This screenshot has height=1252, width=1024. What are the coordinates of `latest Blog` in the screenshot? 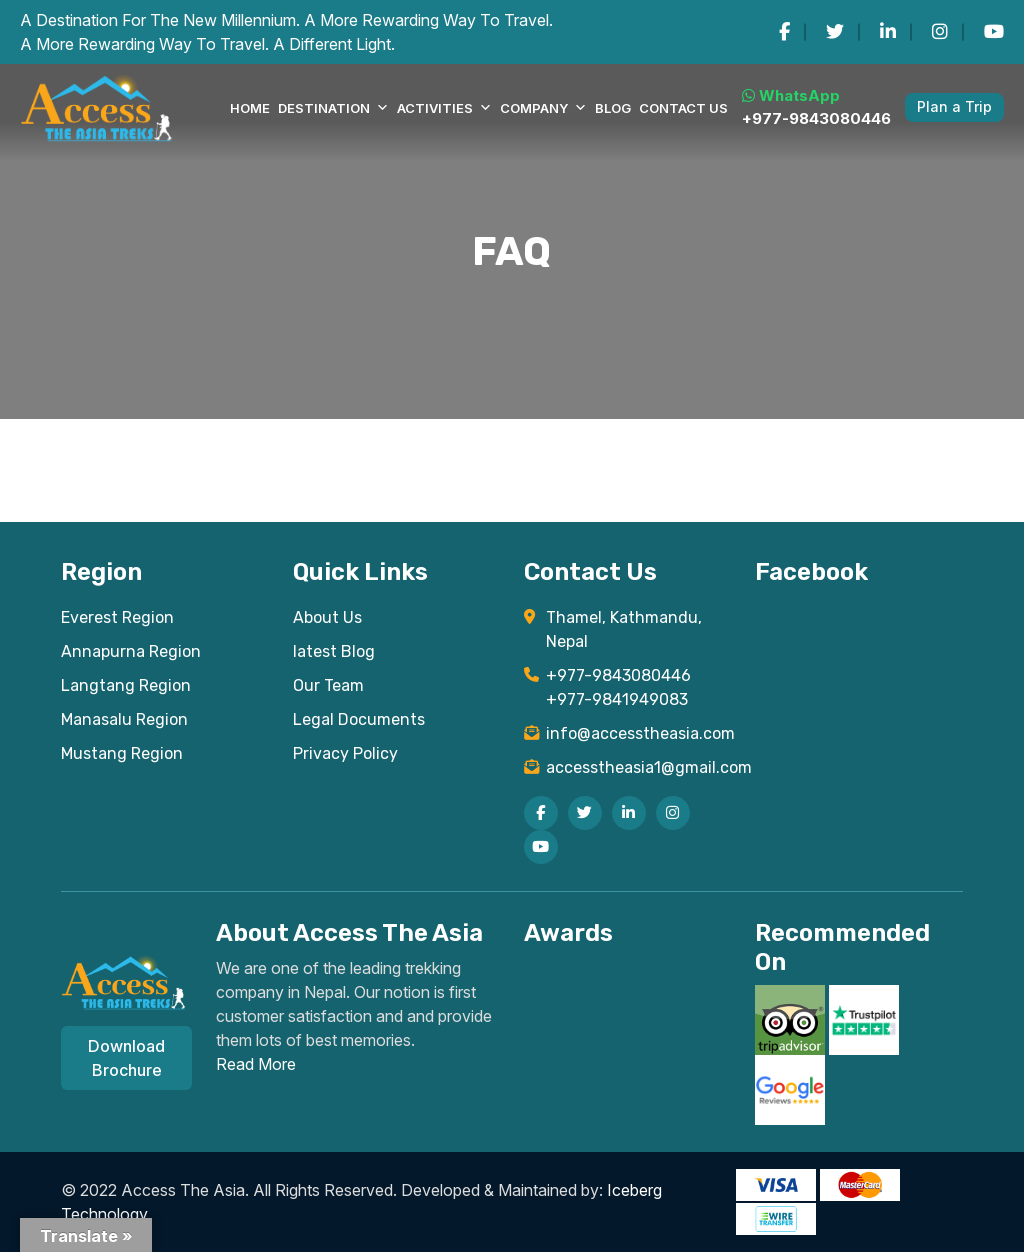 It's located at (334, 651).